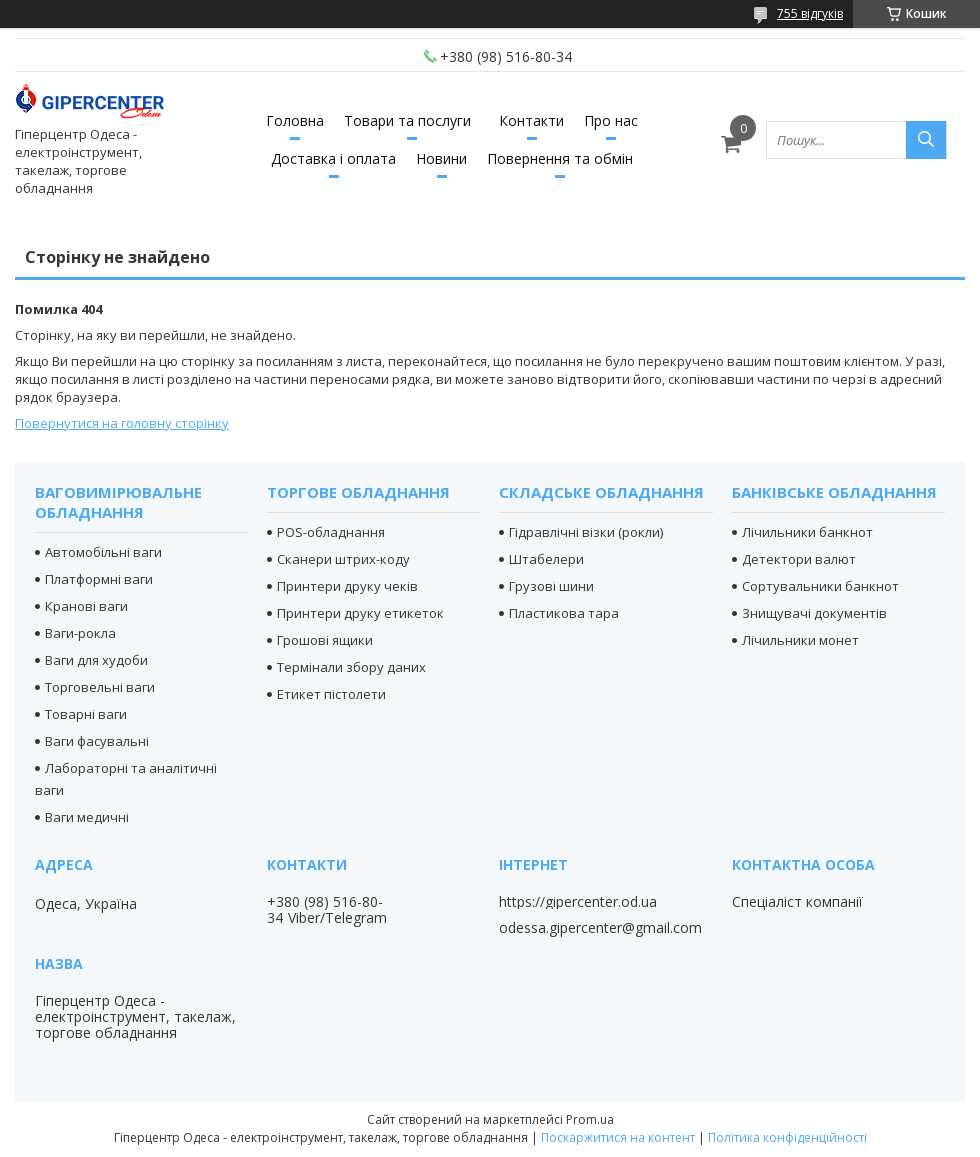  I want to click on Ваги-рокла, so click(80, 633).